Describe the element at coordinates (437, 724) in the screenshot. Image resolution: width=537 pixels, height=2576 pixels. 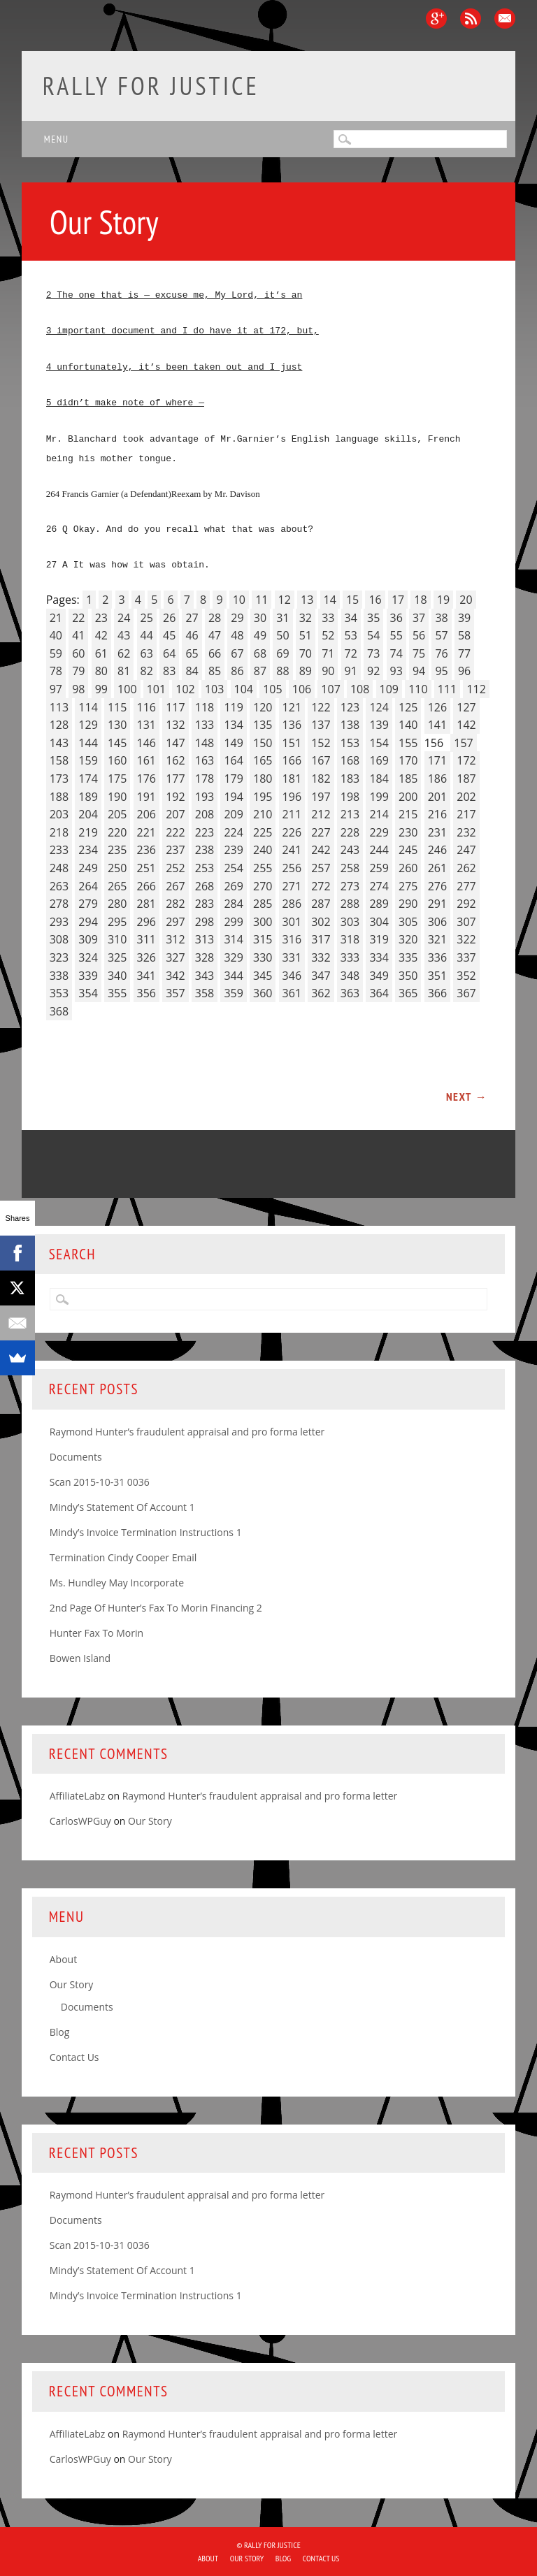
I see `141` at that location.